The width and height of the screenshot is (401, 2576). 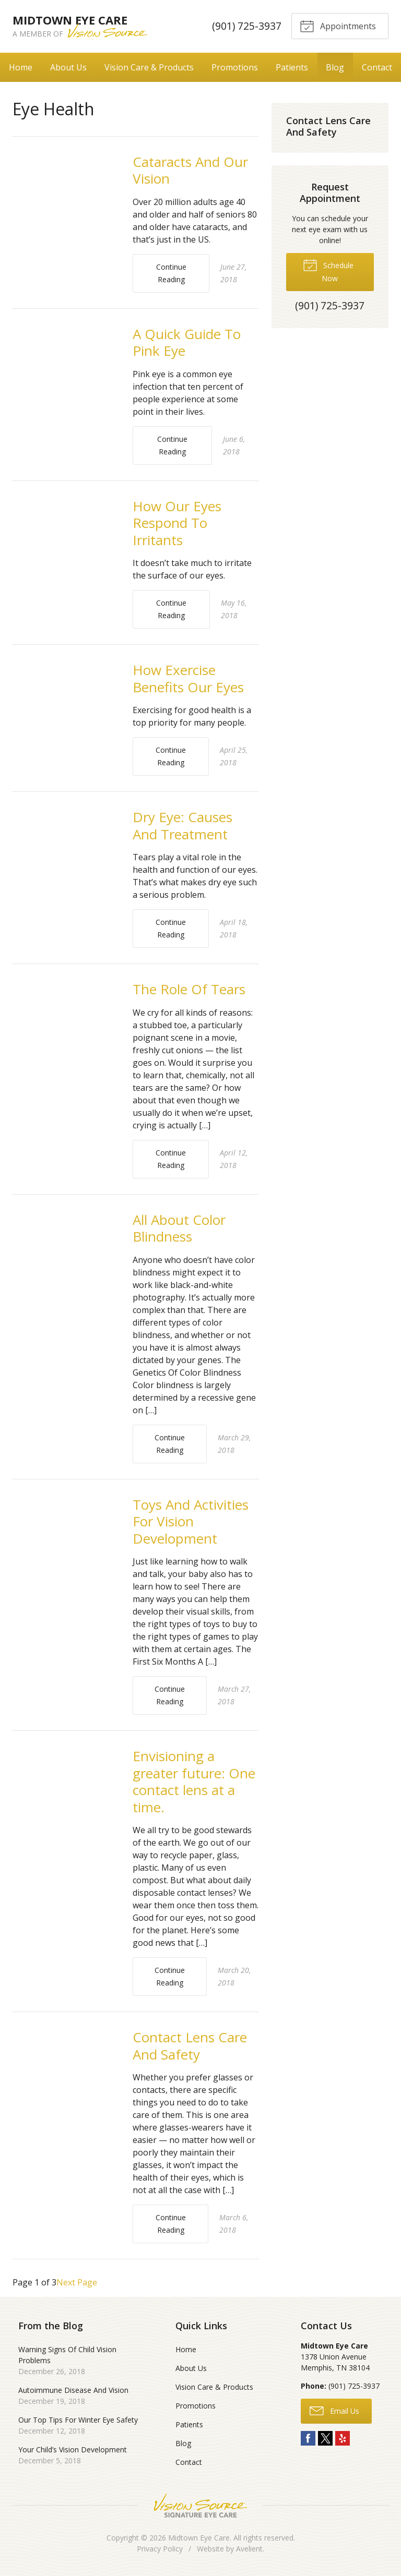 What do you see at coordinates (190, 2046) in the screenshot?
I see `Contact Lens Care And Safety` at bounding box center [190, 2046].